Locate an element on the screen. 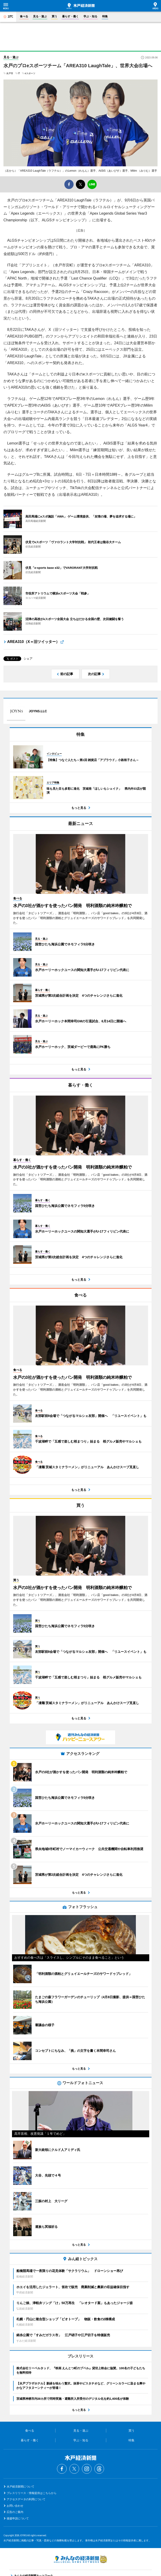 The width and height of the screenshot is (161, 2576). Threads is located at coordinates (99, 2469).